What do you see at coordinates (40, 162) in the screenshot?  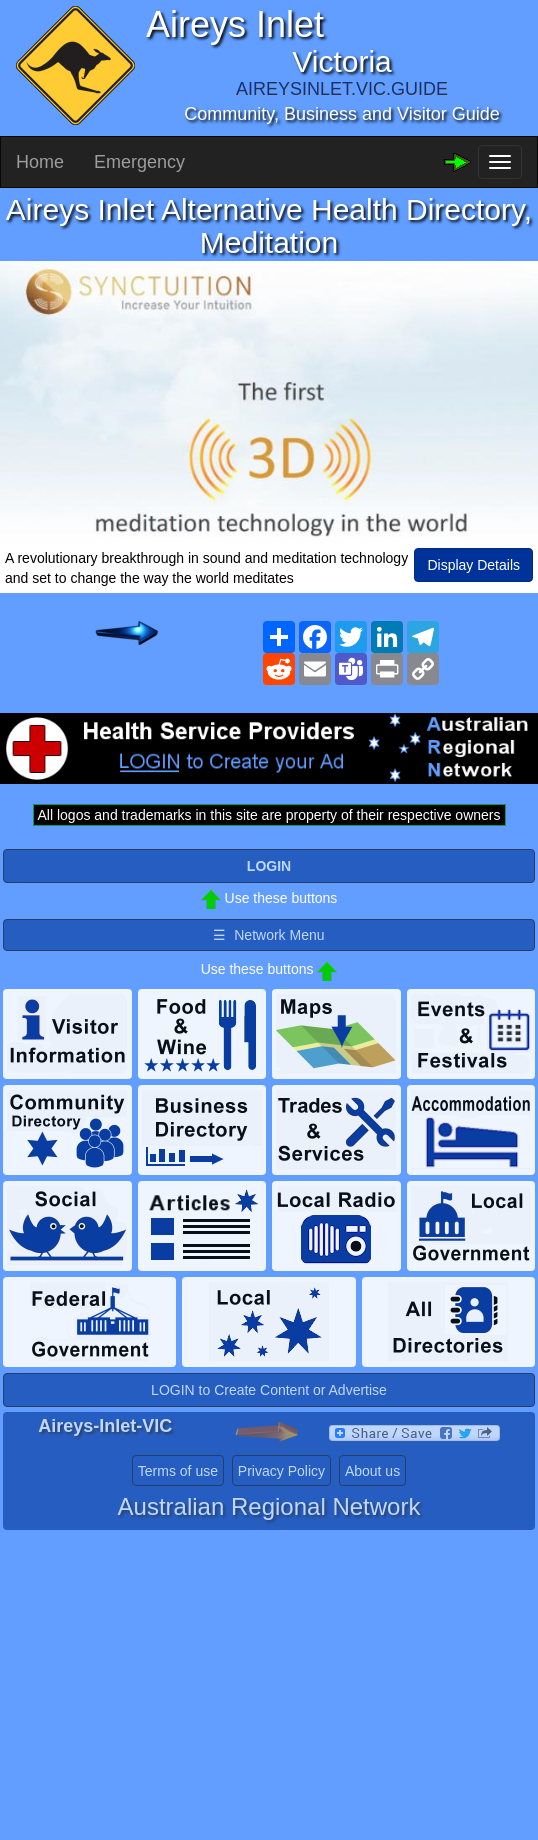 I see `Home` at bounding box center [40, 162].